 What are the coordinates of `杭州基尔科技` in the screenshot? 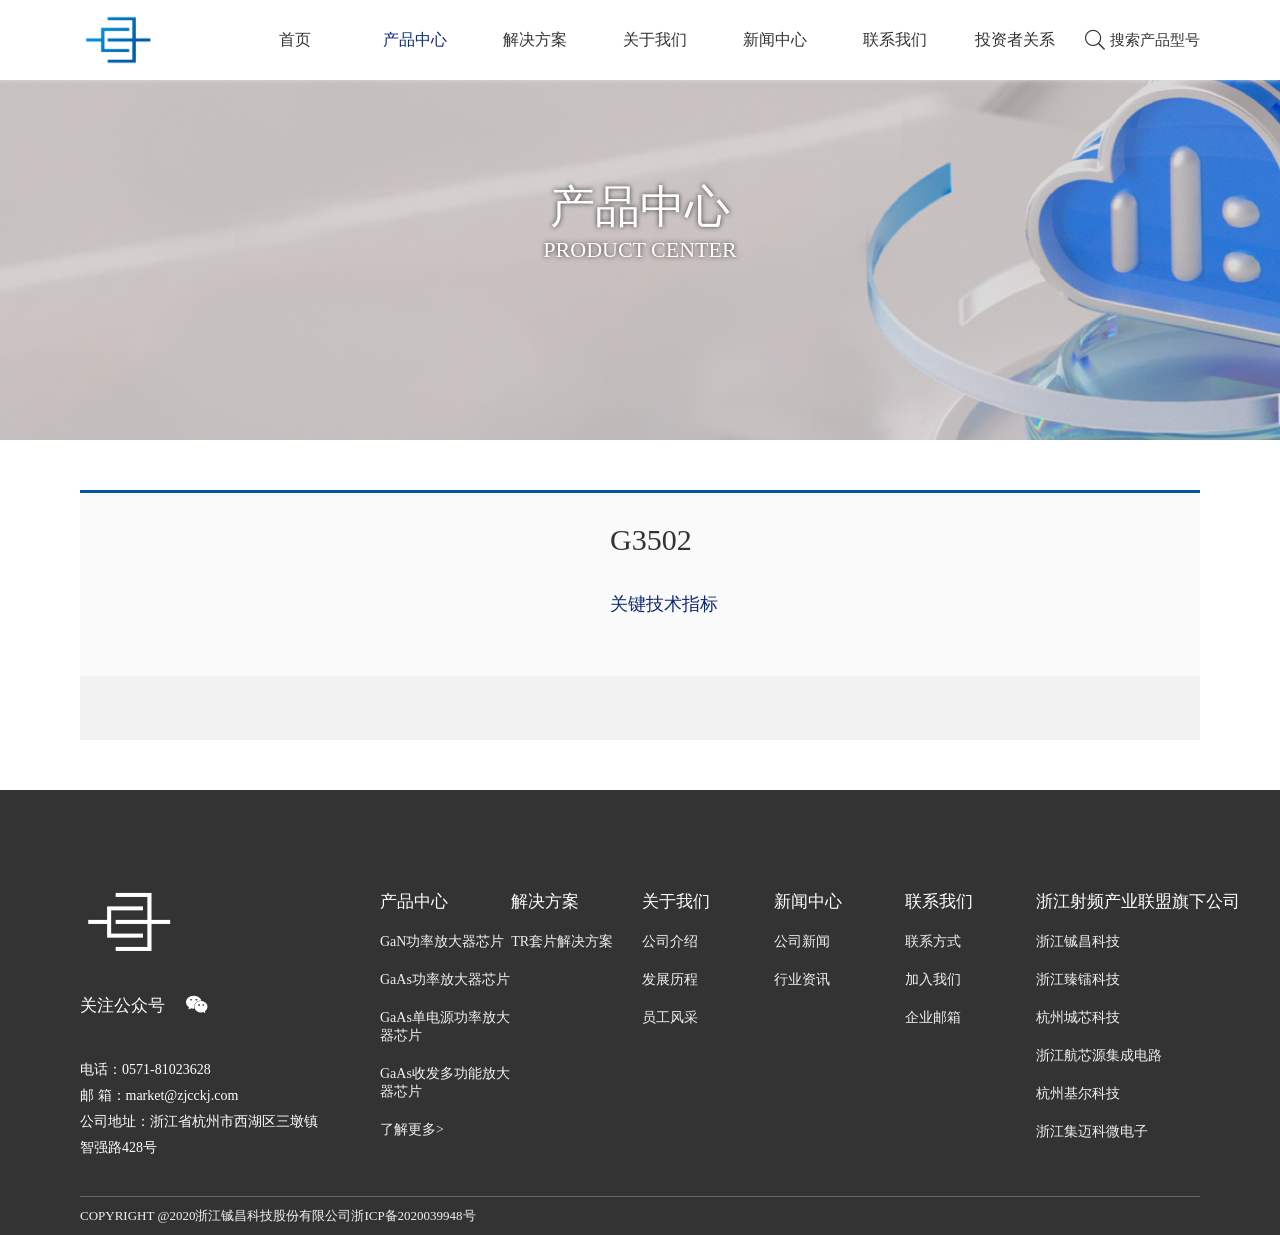 It's located at (1078, 1093).